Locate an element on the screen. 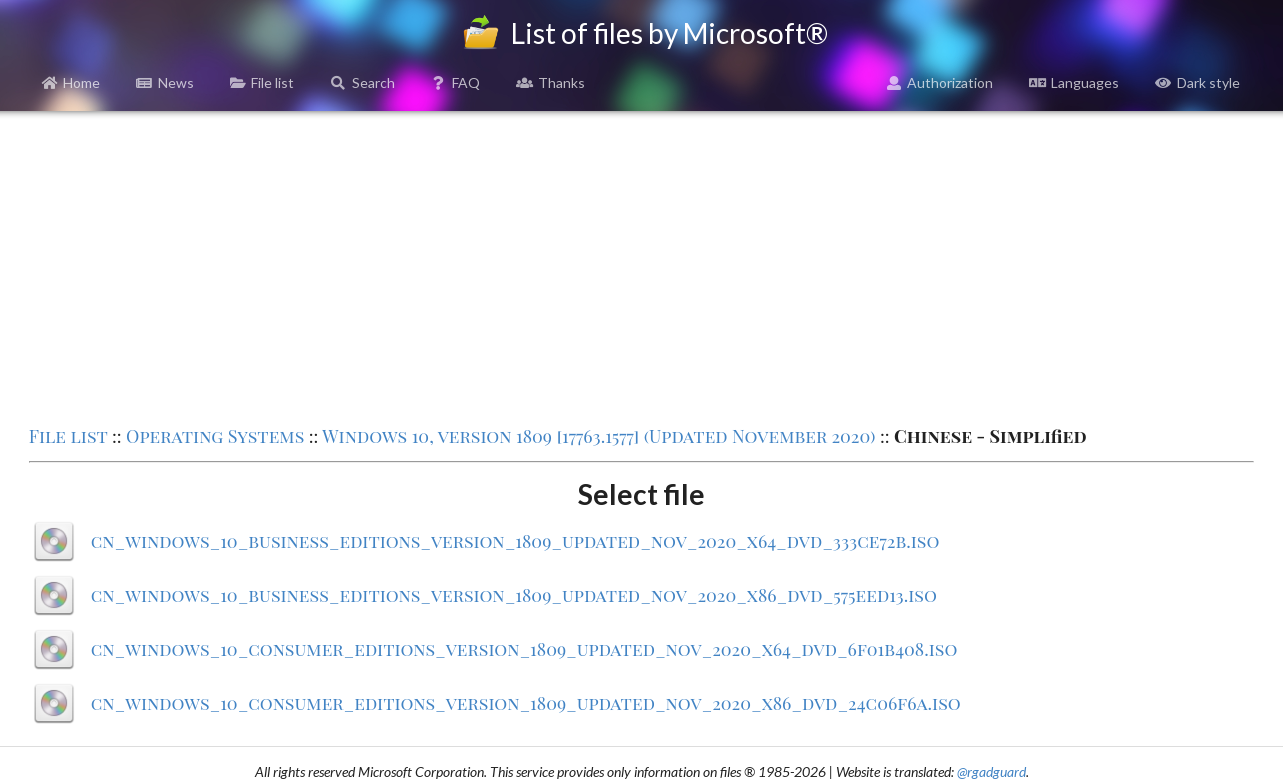 The width and height of the screenshot is (1283, 782). News is located at coordinates (165, 82).